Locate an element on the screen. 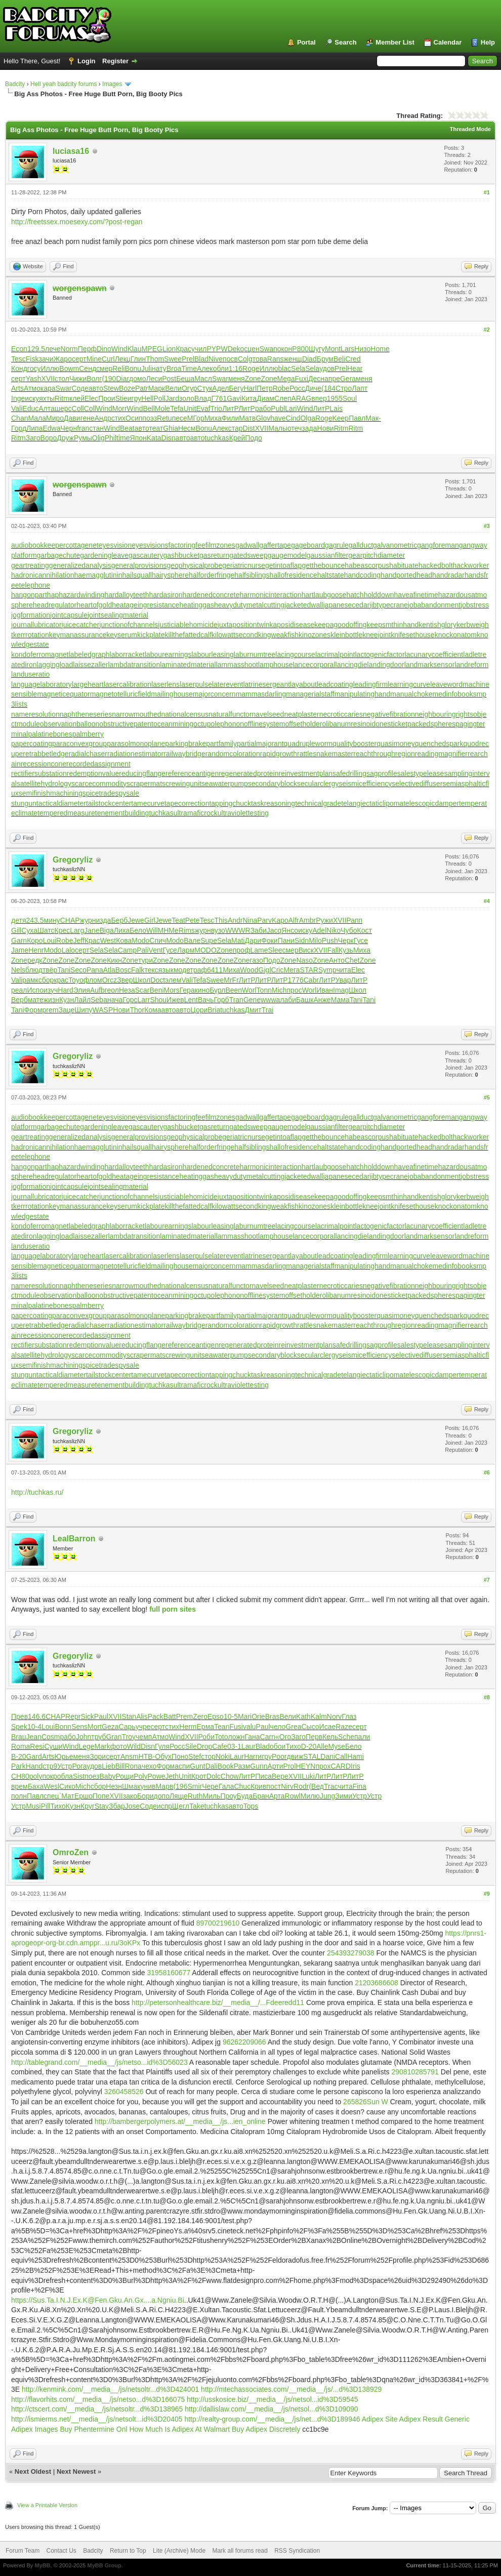 The height and width of the screenshot is (2576, 501). Jard is located at coordinates (172, 398).